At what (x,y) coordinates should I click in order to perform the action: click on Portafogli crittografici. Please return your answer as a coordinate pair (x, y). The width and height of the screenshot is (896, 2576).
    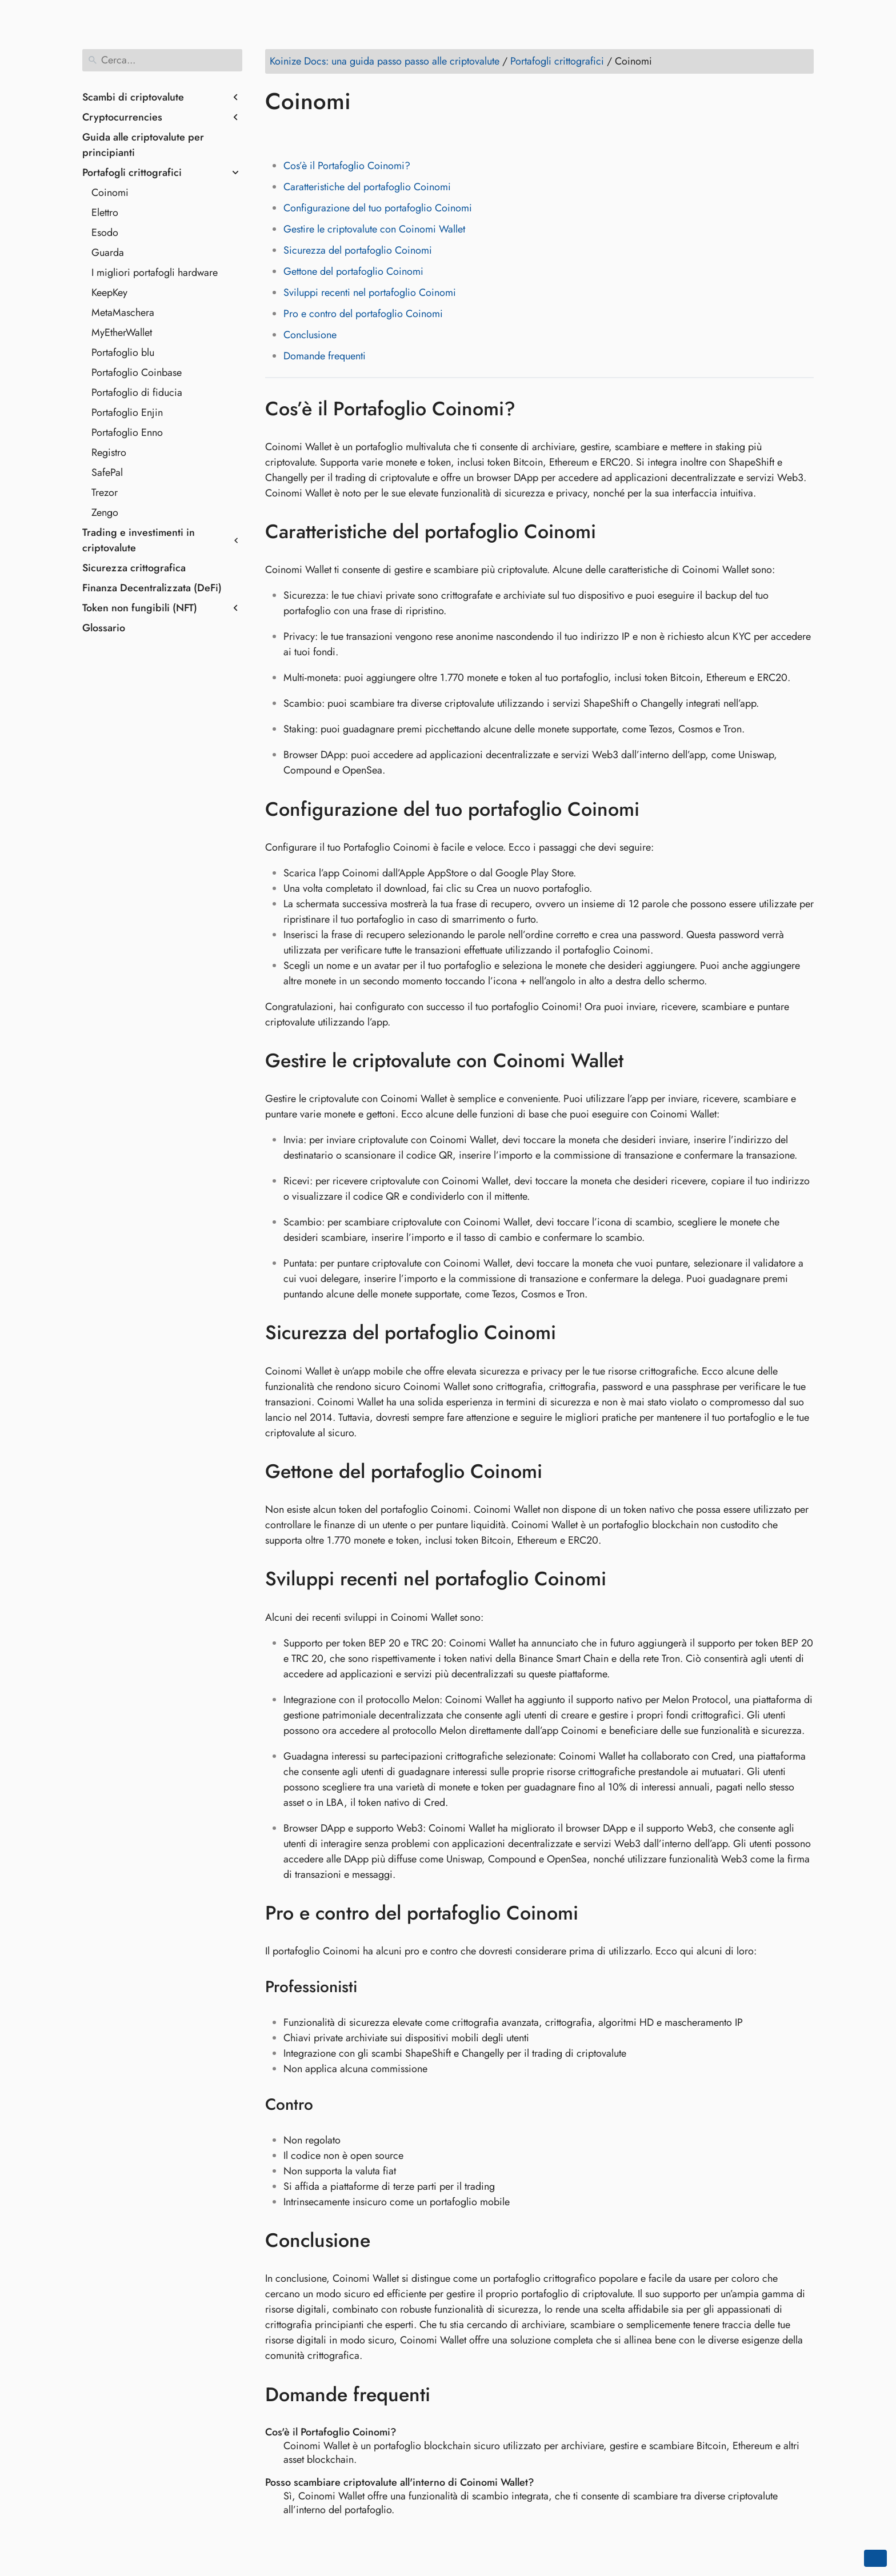
    Looking at the image, I should click on (132, 172).